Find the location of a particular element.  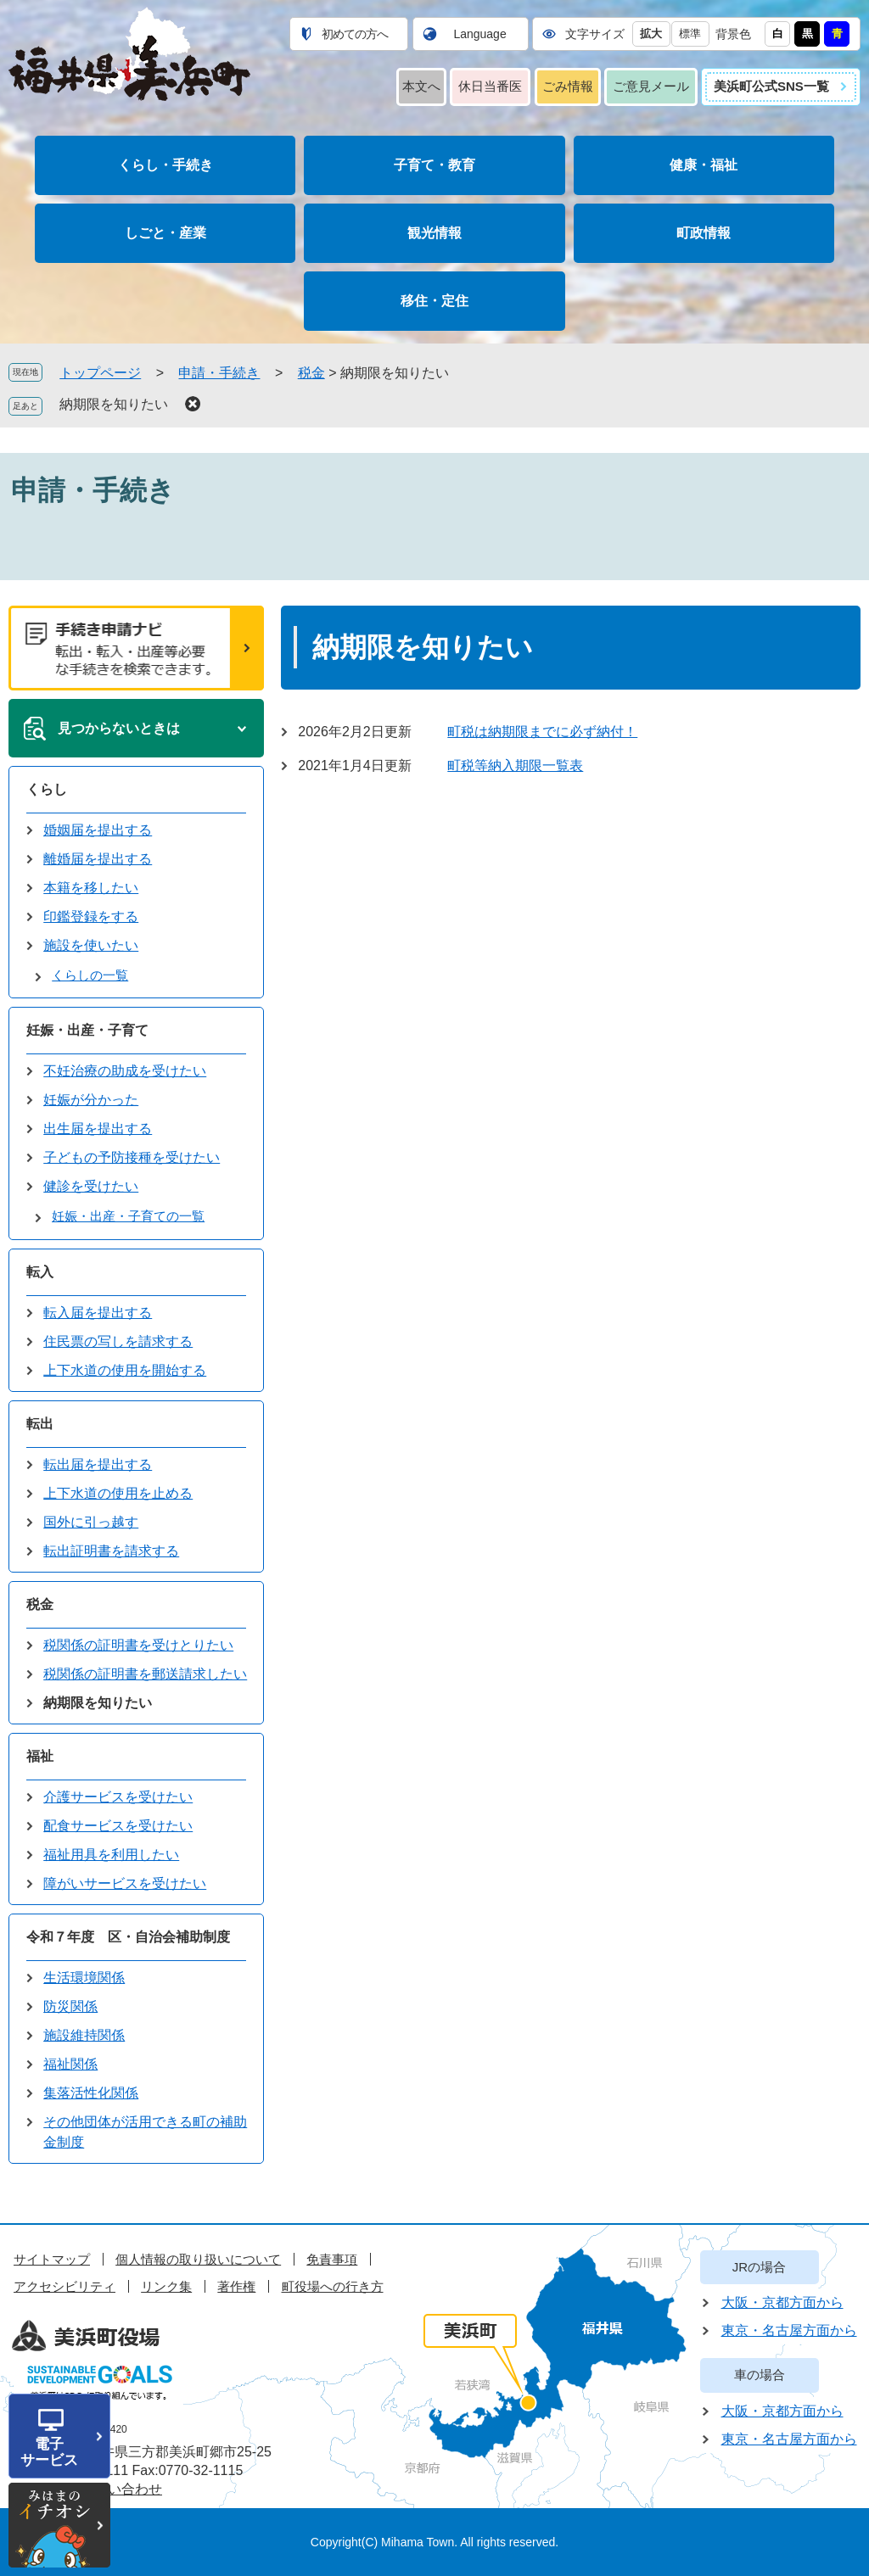

出生届を提出する is located at coordinates (97, 1128).